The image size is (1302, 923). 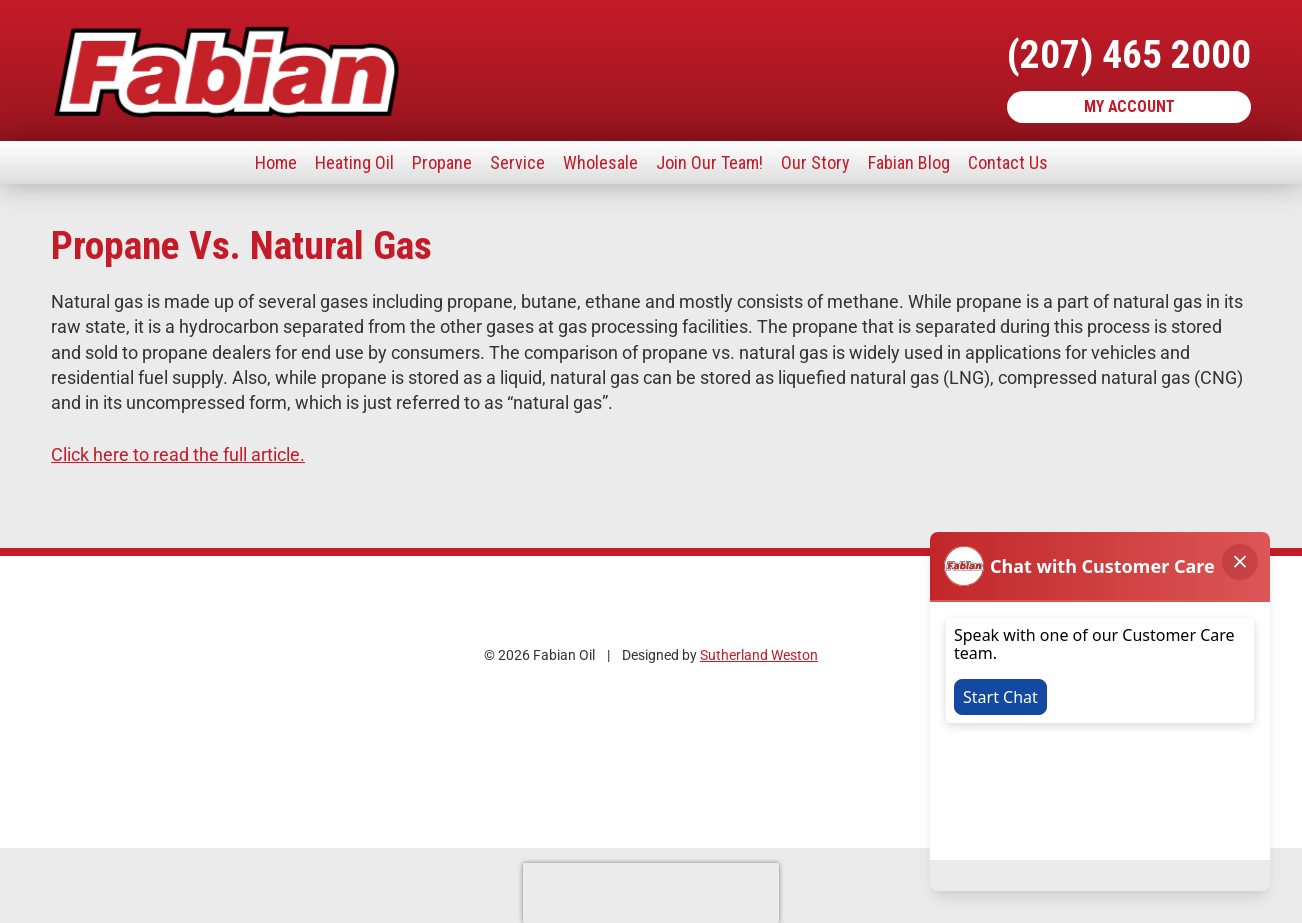 I want to click on Fabian Blog, so click(x=909, y=162).